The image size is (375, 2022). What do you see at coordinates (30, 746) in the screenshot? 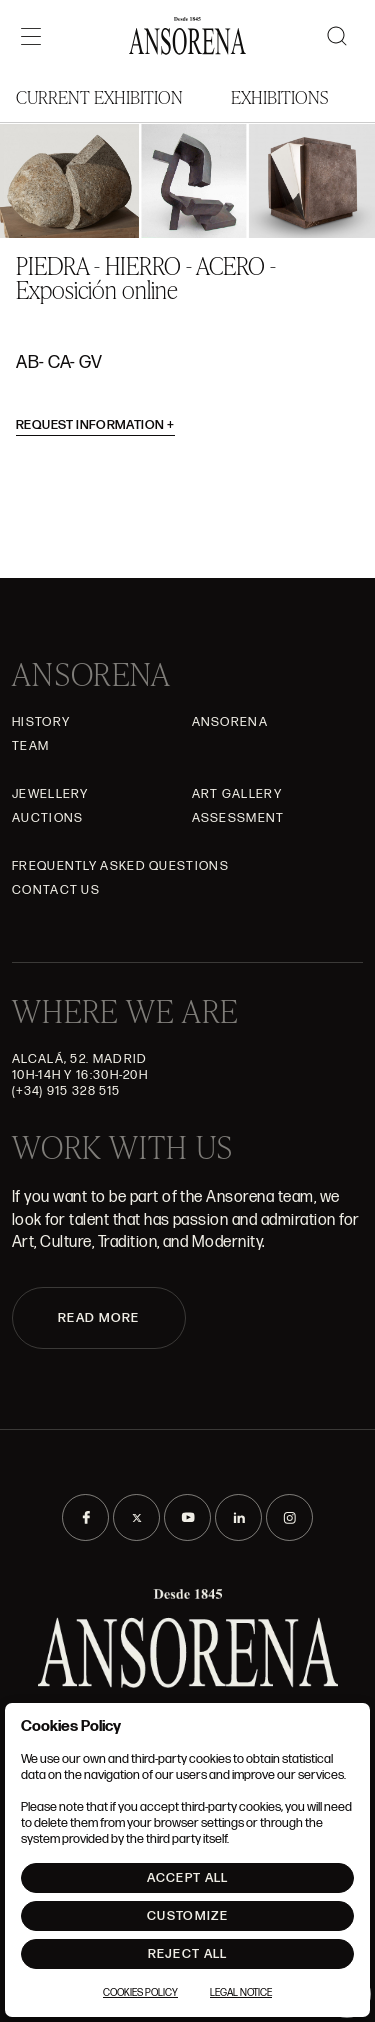
I see `Team` at bounding box center [30, 746].